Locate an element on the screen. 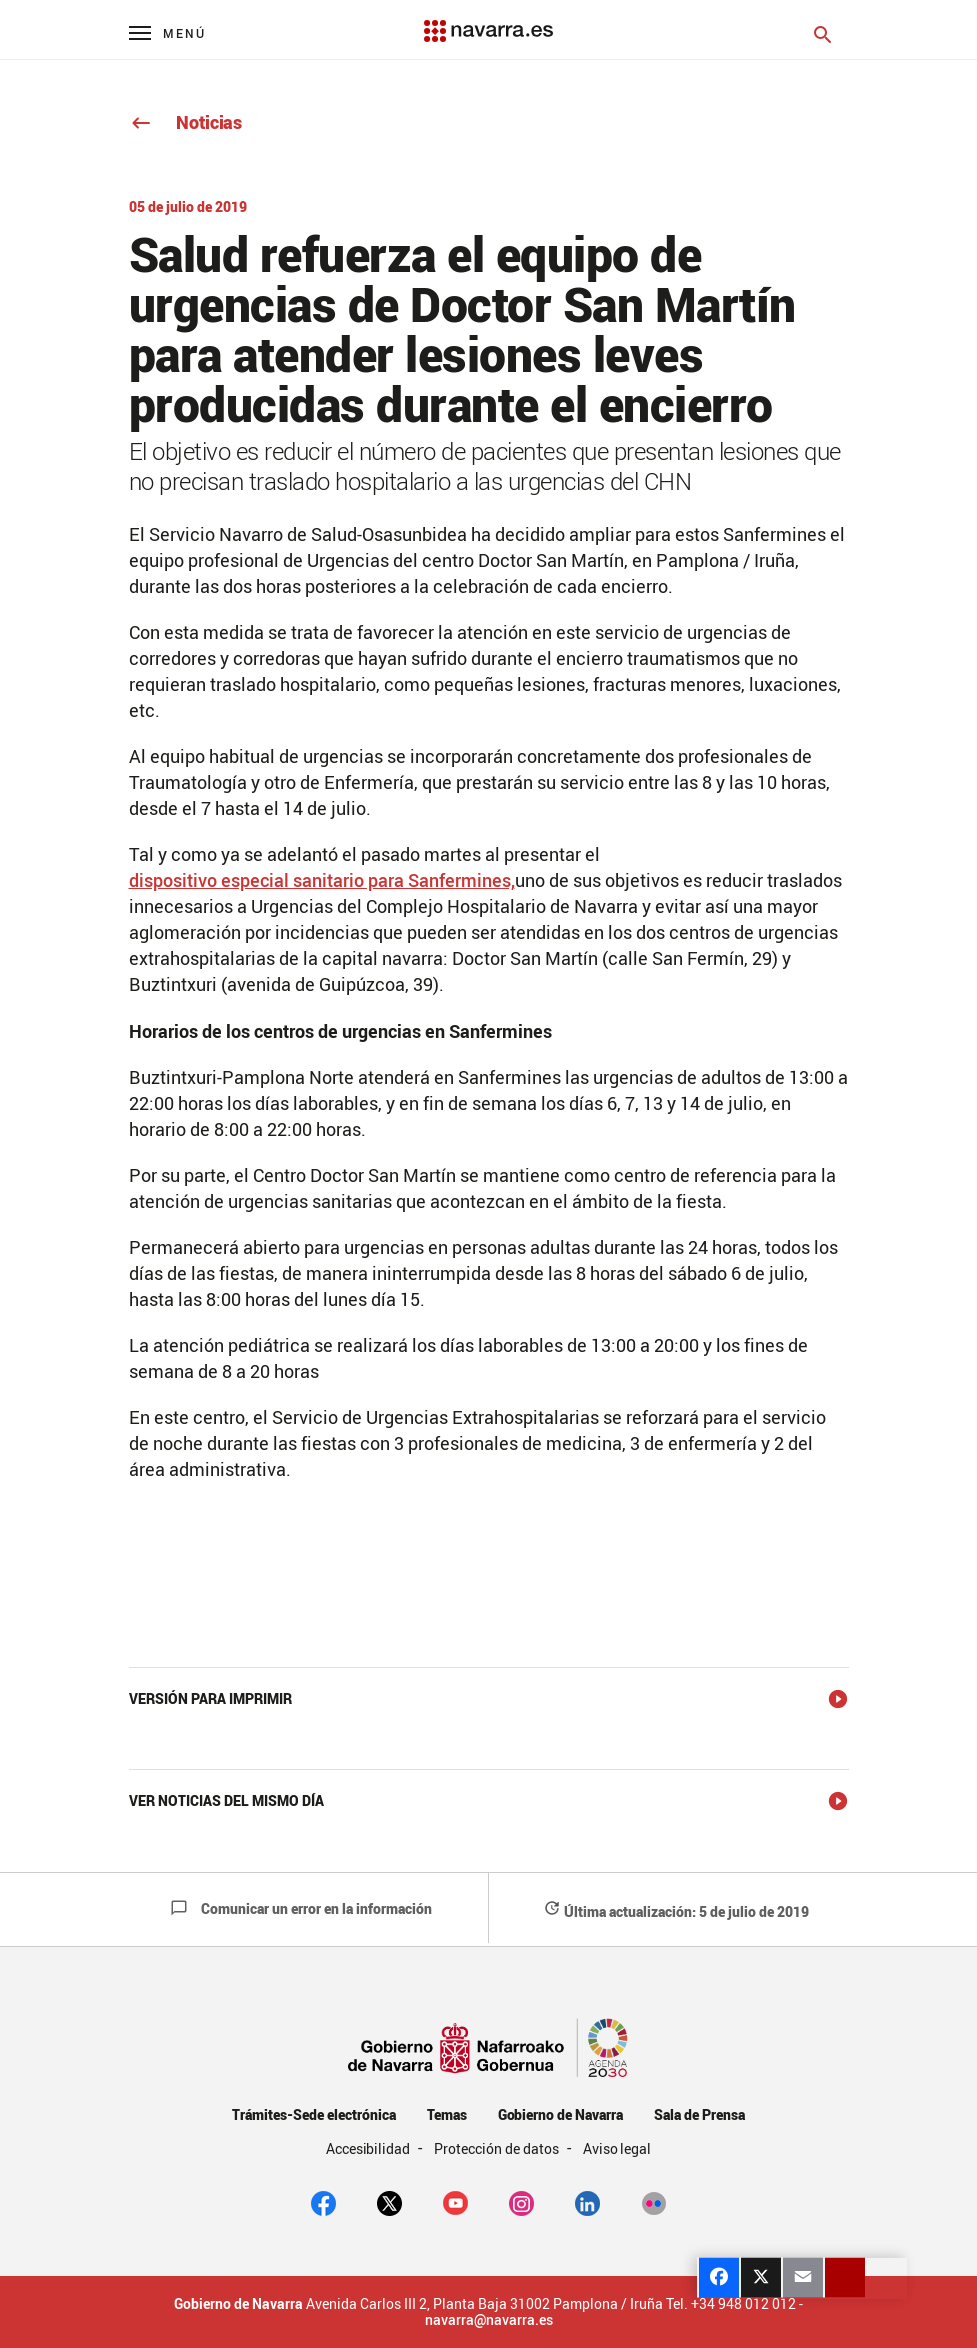 This screenshot has height=2348, width=977. [Menú principal] is located at coordinates (167, 32).